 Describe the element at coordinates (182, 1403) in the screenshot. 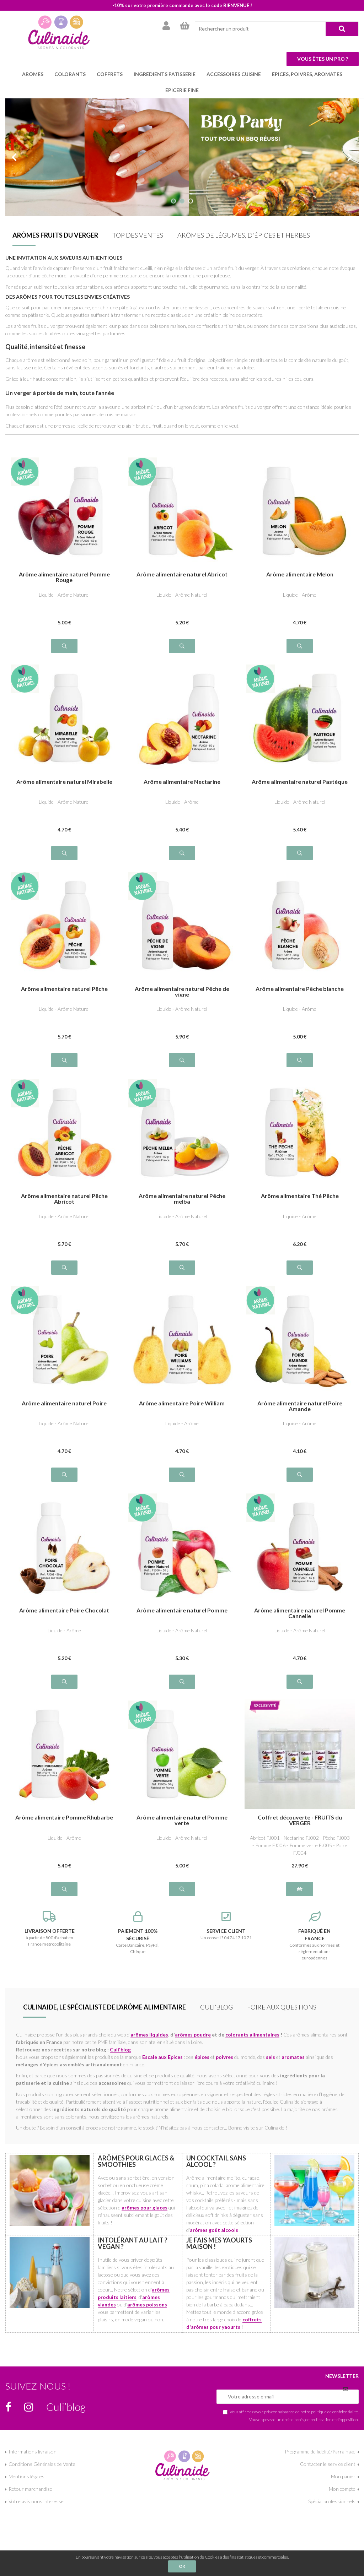

I see `Arôme alimentaire Poire William` at that location.